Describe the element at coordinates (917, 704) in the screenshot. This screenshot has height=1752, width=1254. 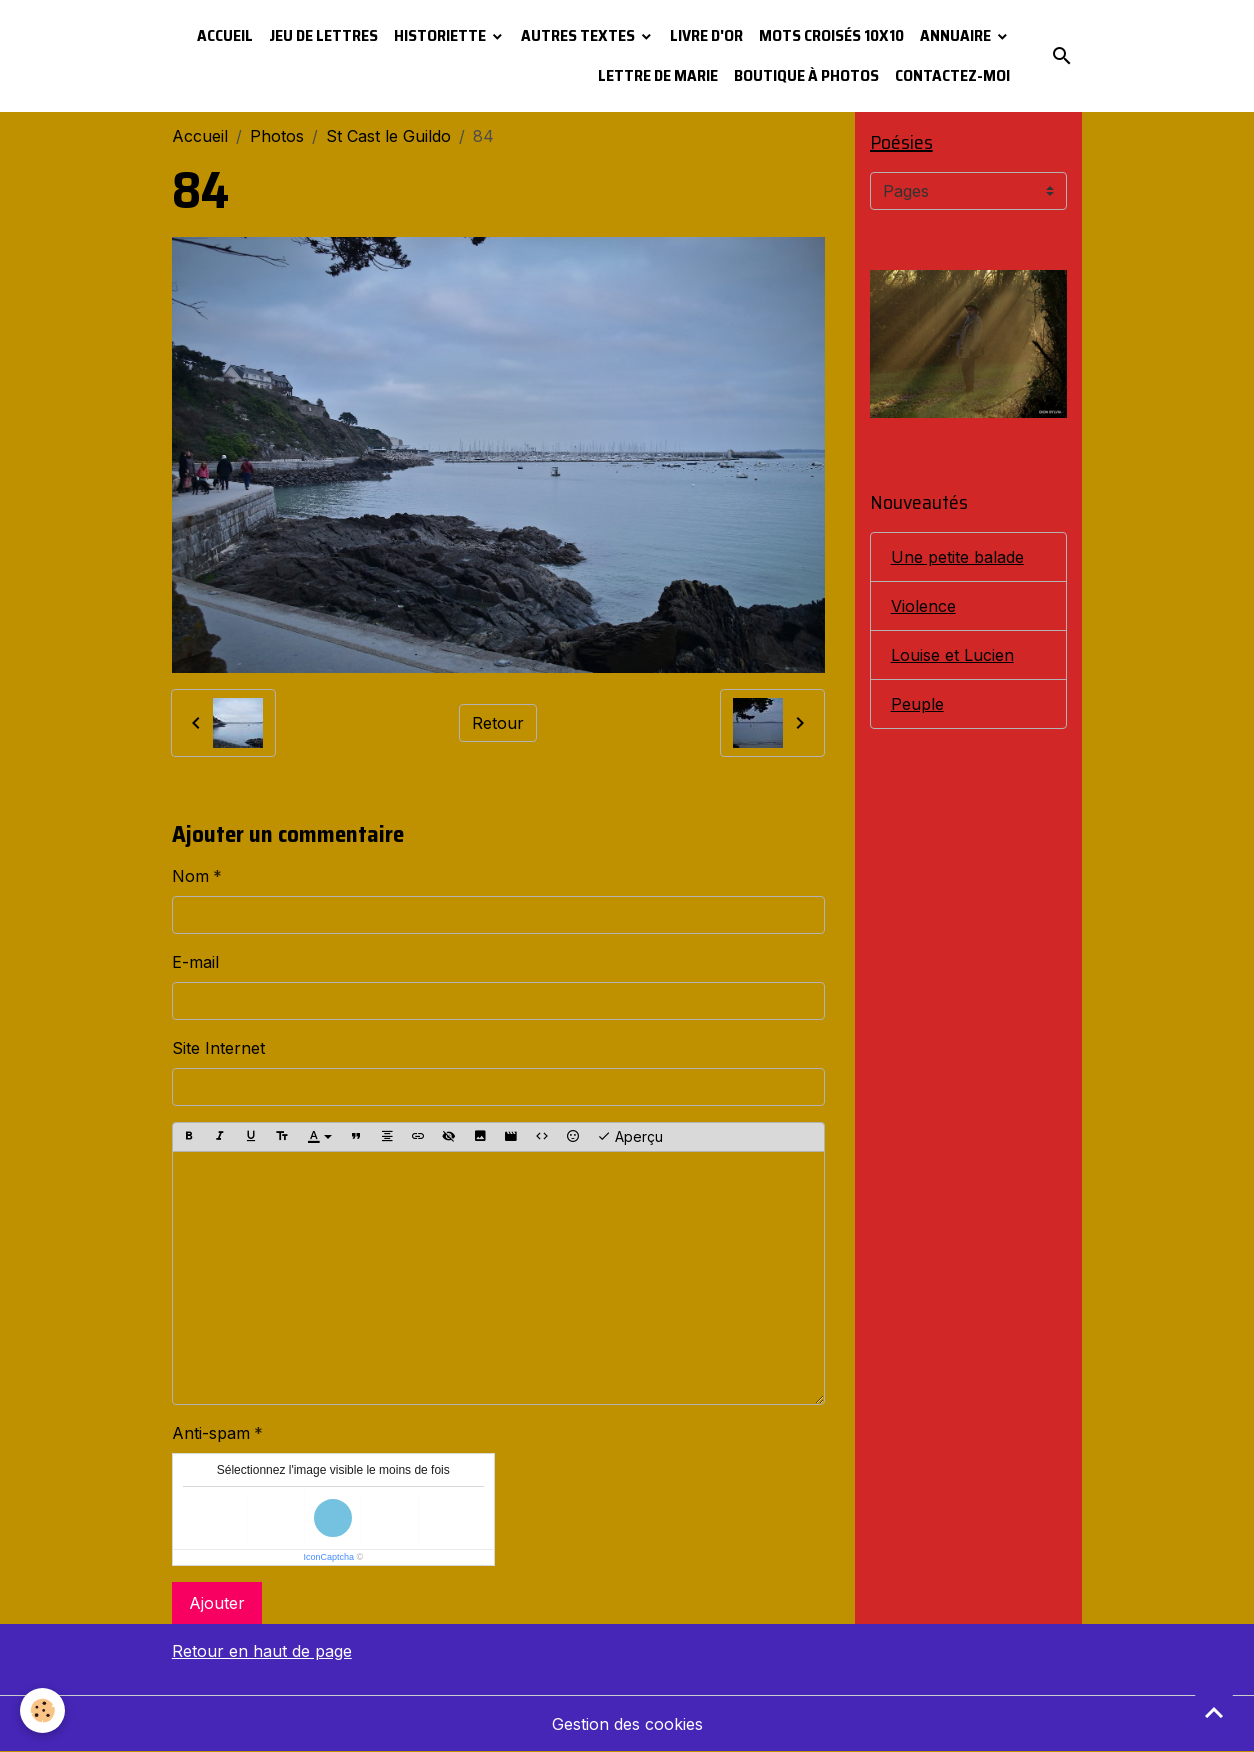
I see `Peuple` at that location.